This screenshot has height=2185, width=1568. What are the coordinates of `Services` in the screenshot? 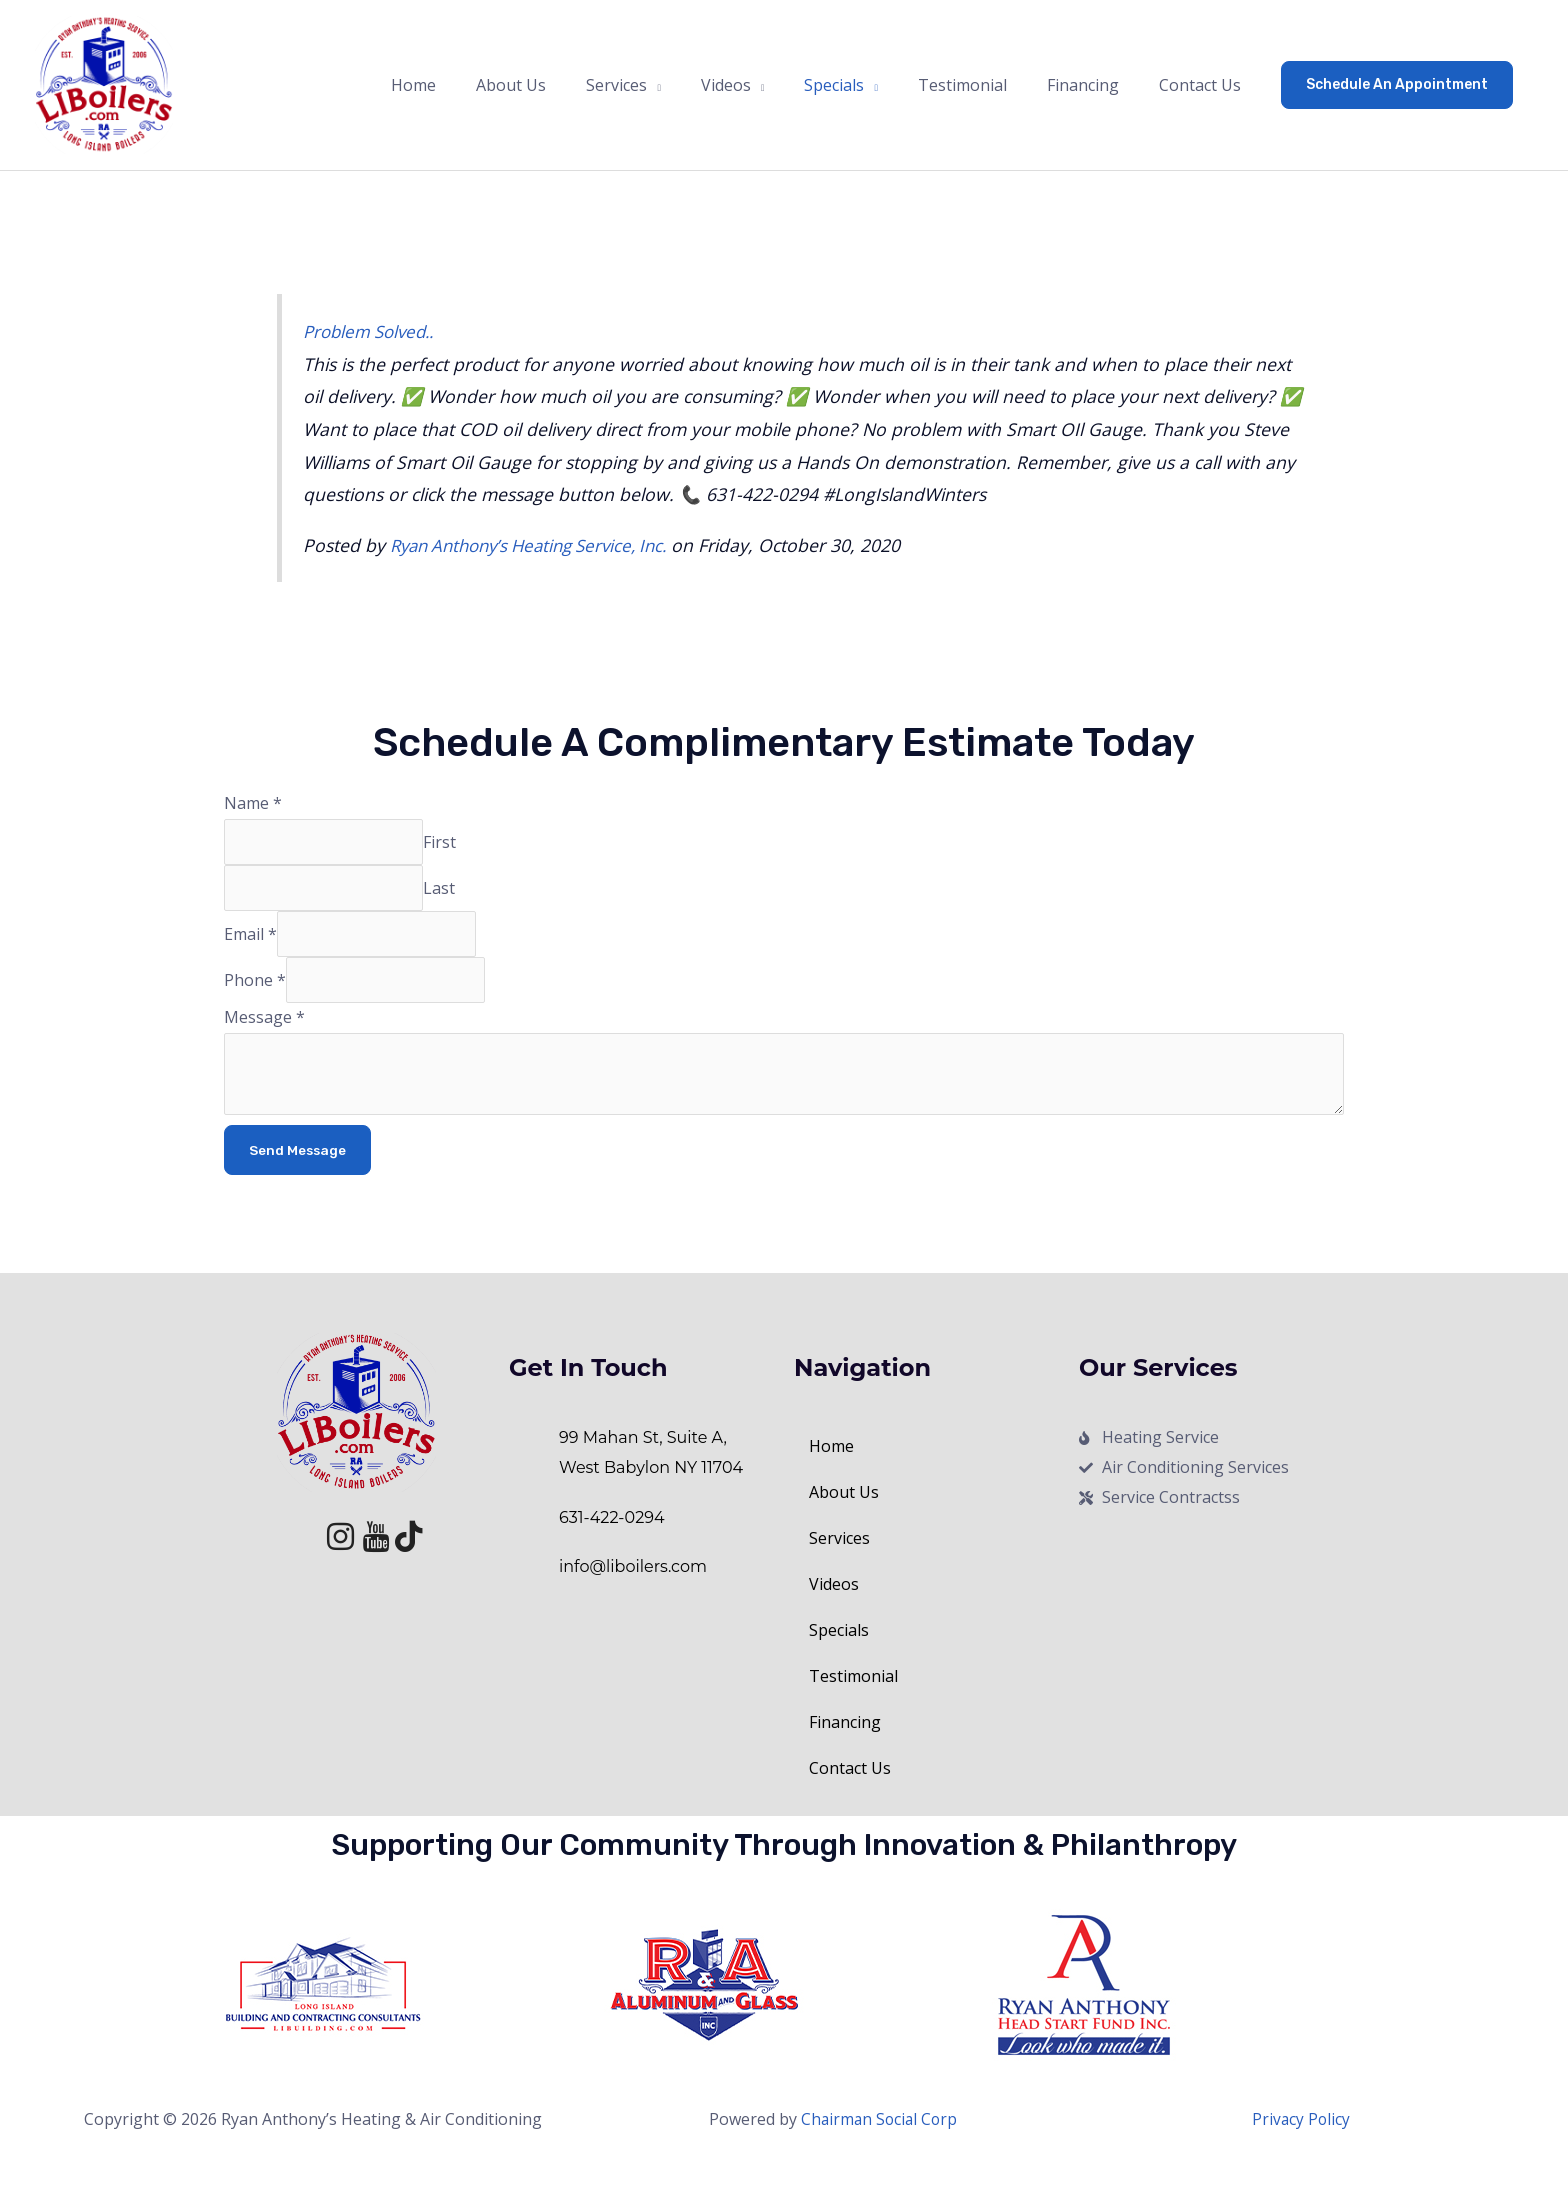 It's located at (850, 1563).